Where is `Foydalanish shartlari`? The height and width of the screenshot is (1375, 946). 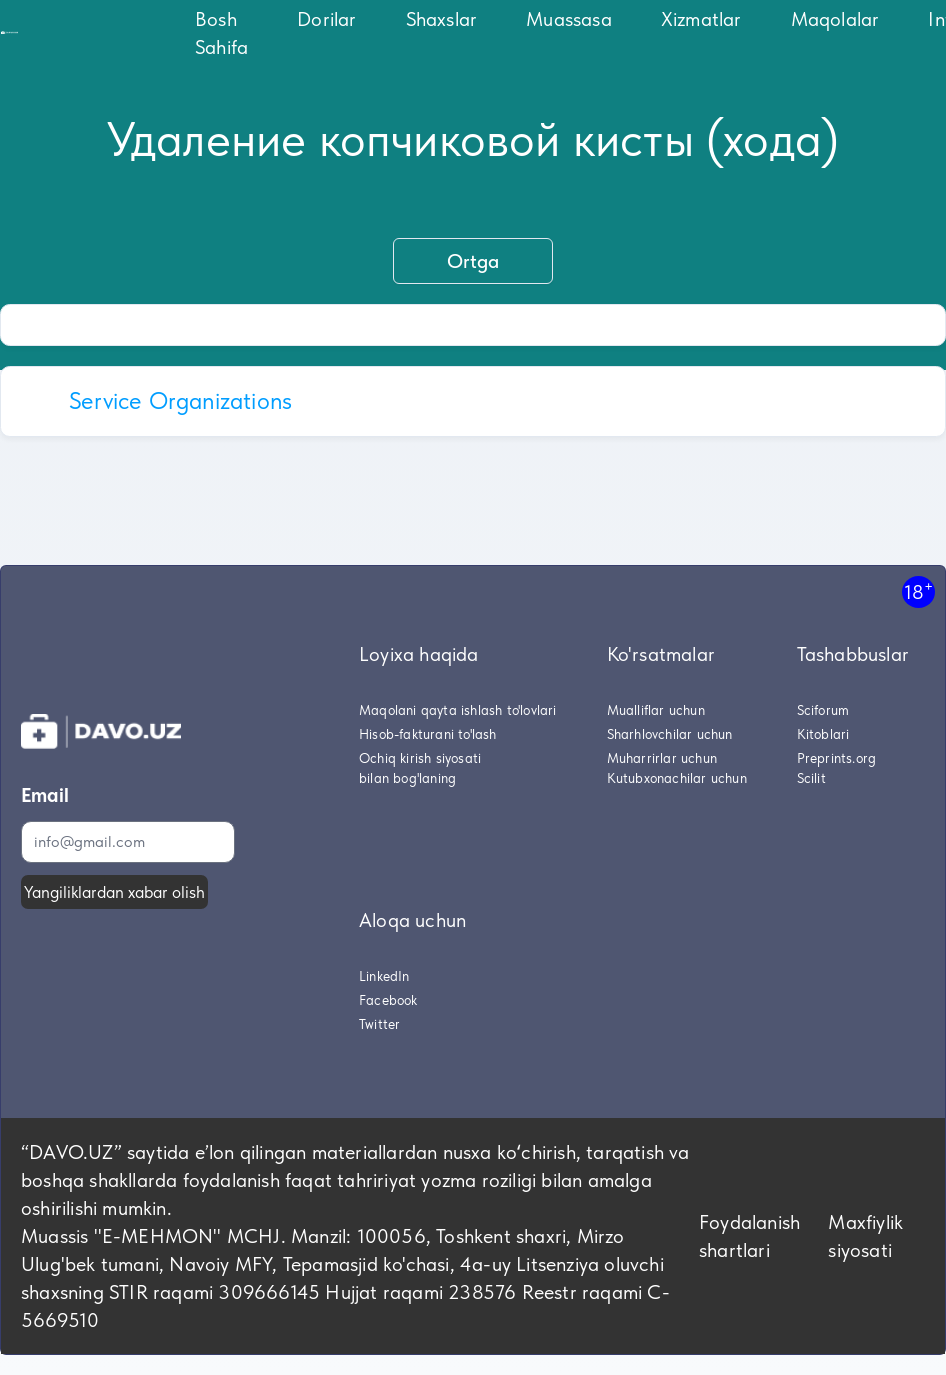
Foydalanish shartlari is located at coordinates (749, 1236).